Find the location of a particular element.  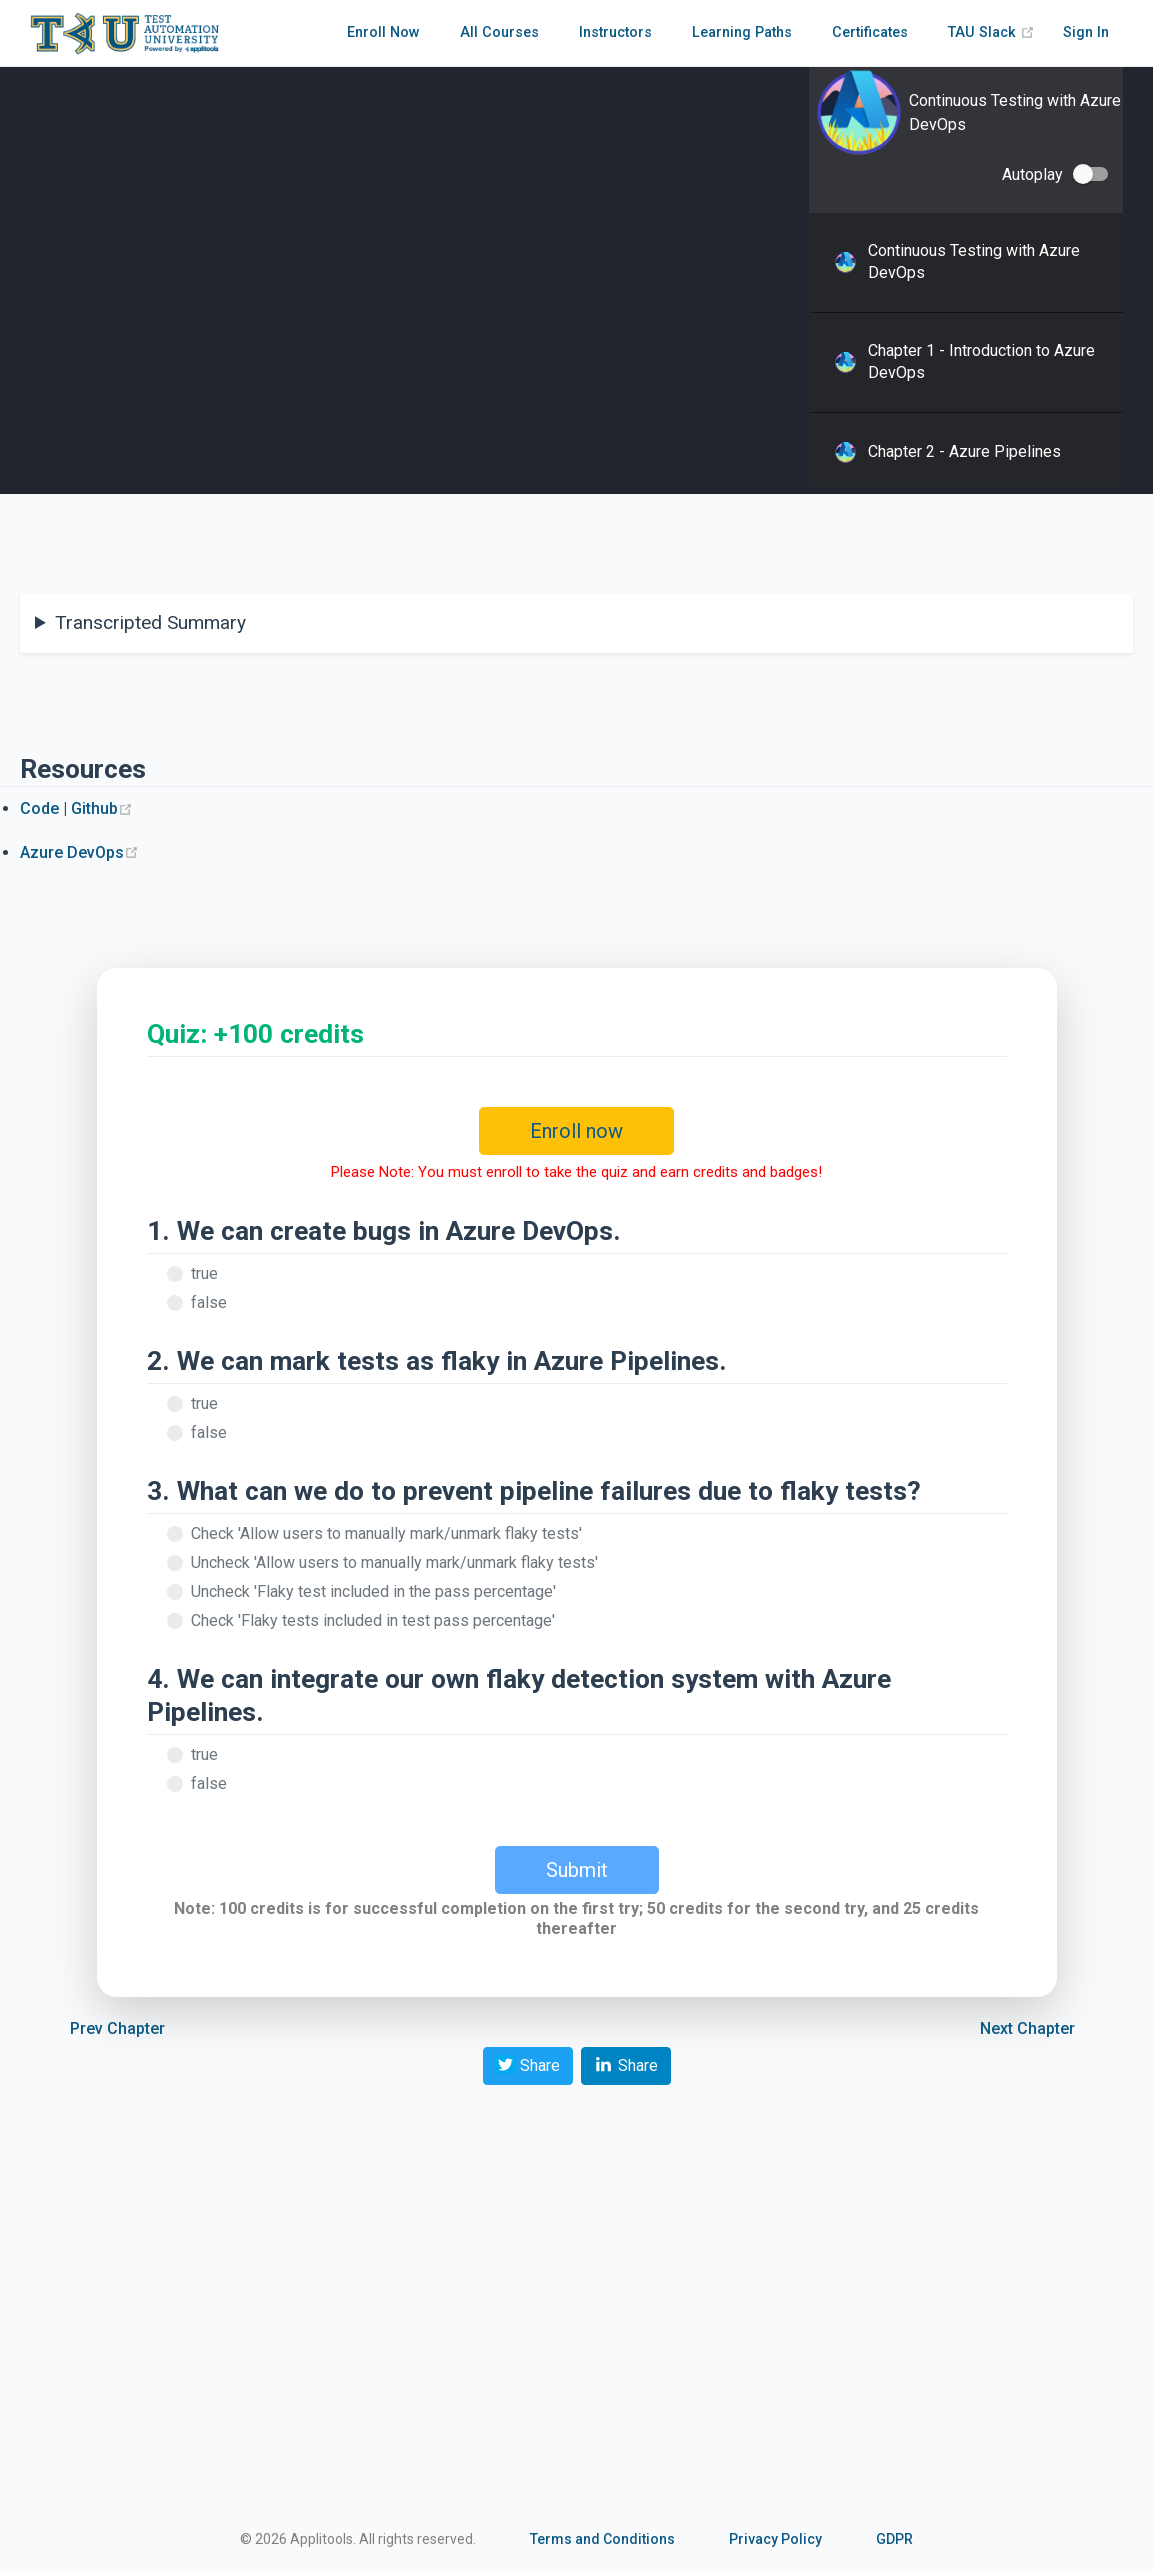

Uncheck 'Allow users to manually mark/unmark flaky tests' is located at coordinates (394, 1562).